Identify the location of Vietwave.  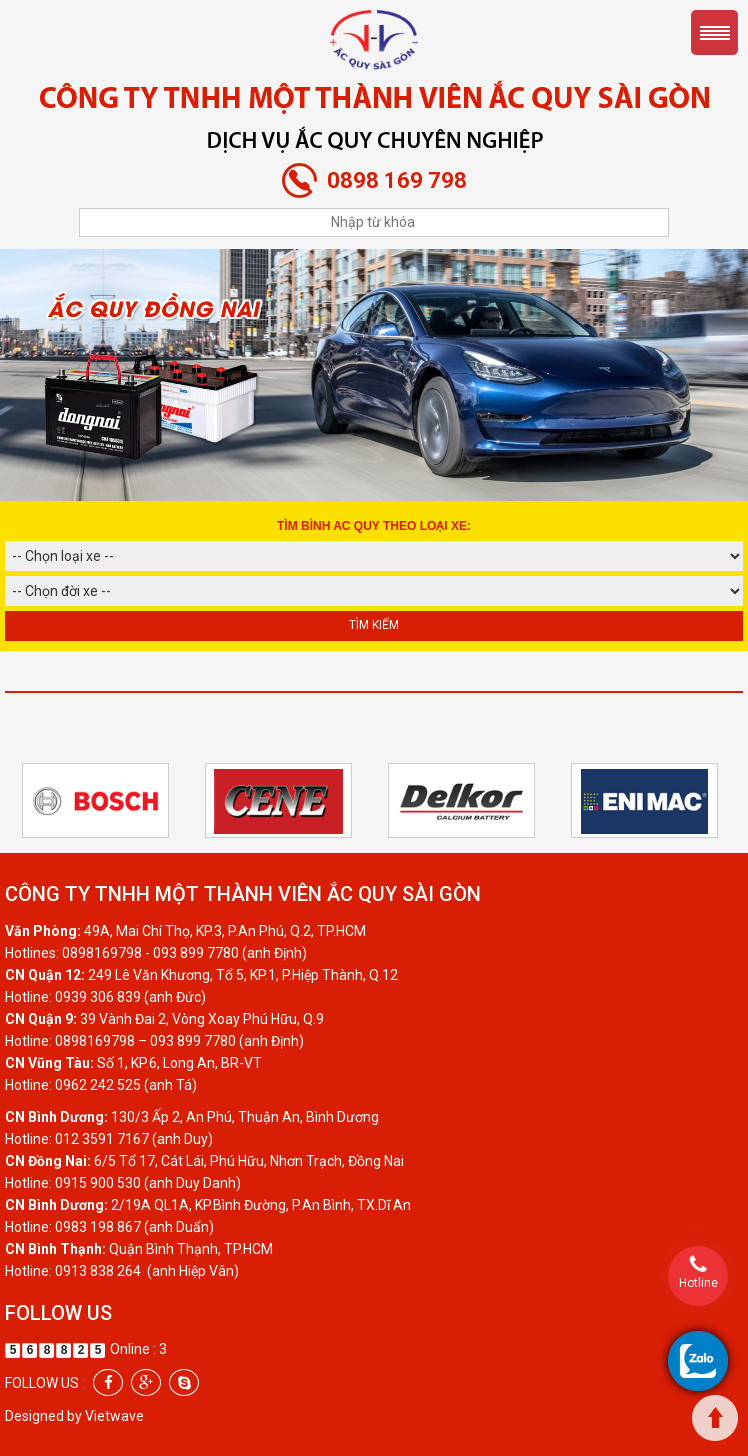
(114, 1416).